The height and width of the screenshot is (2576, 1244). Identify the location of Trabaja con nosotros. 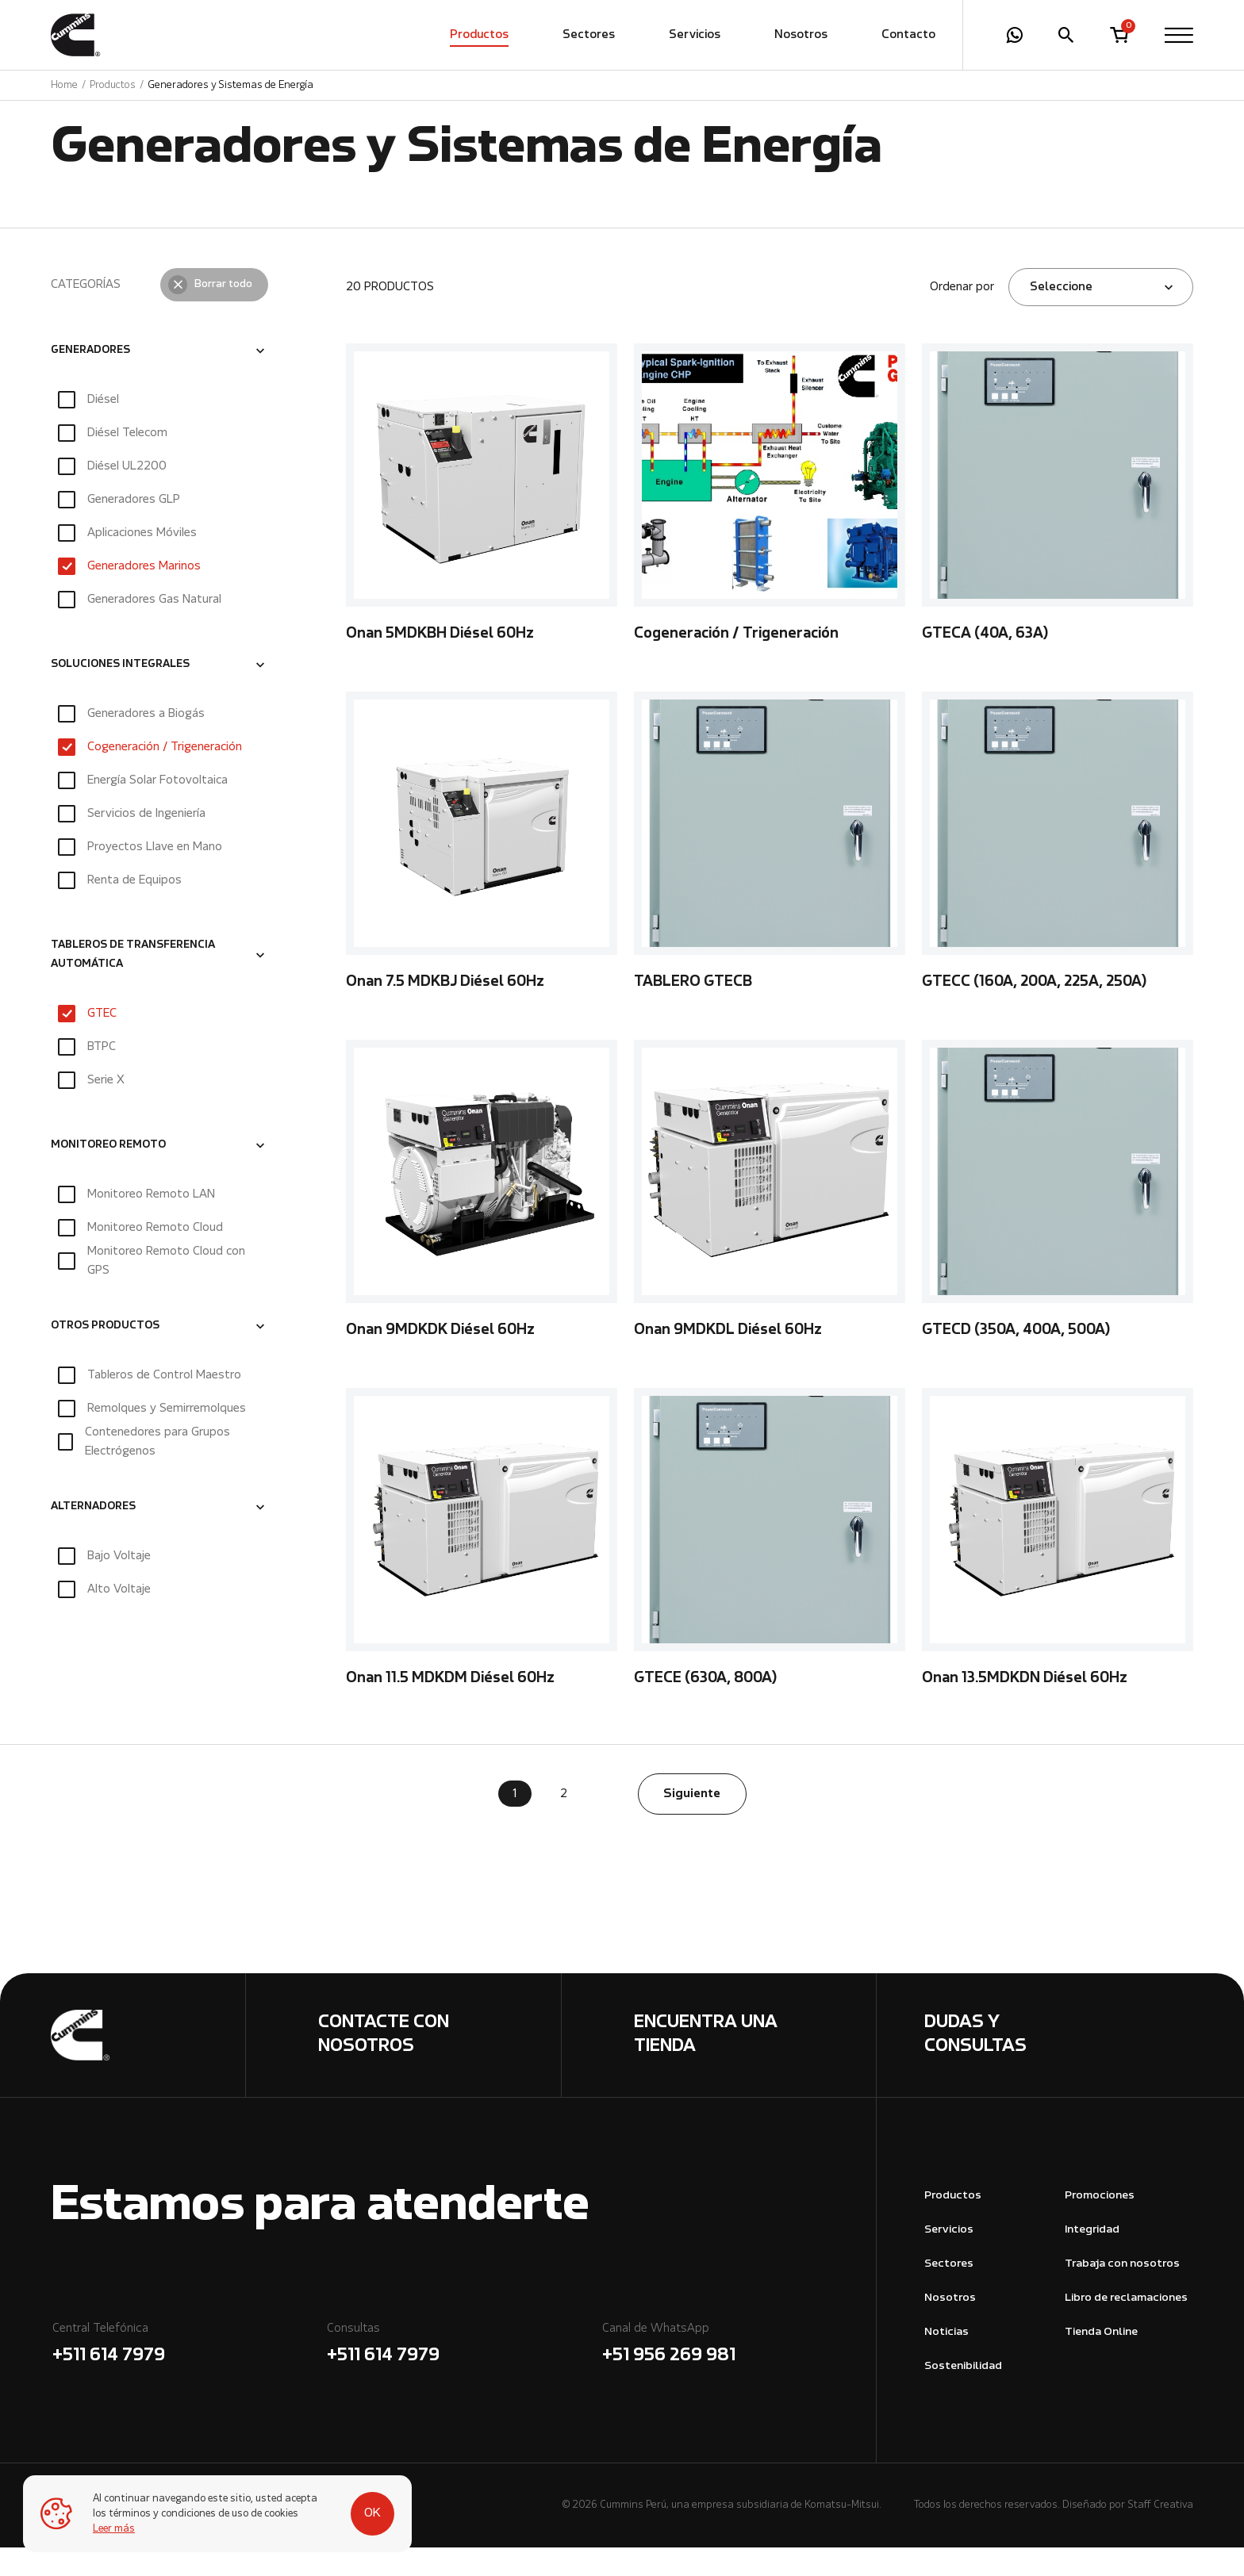
(1122, 2292).